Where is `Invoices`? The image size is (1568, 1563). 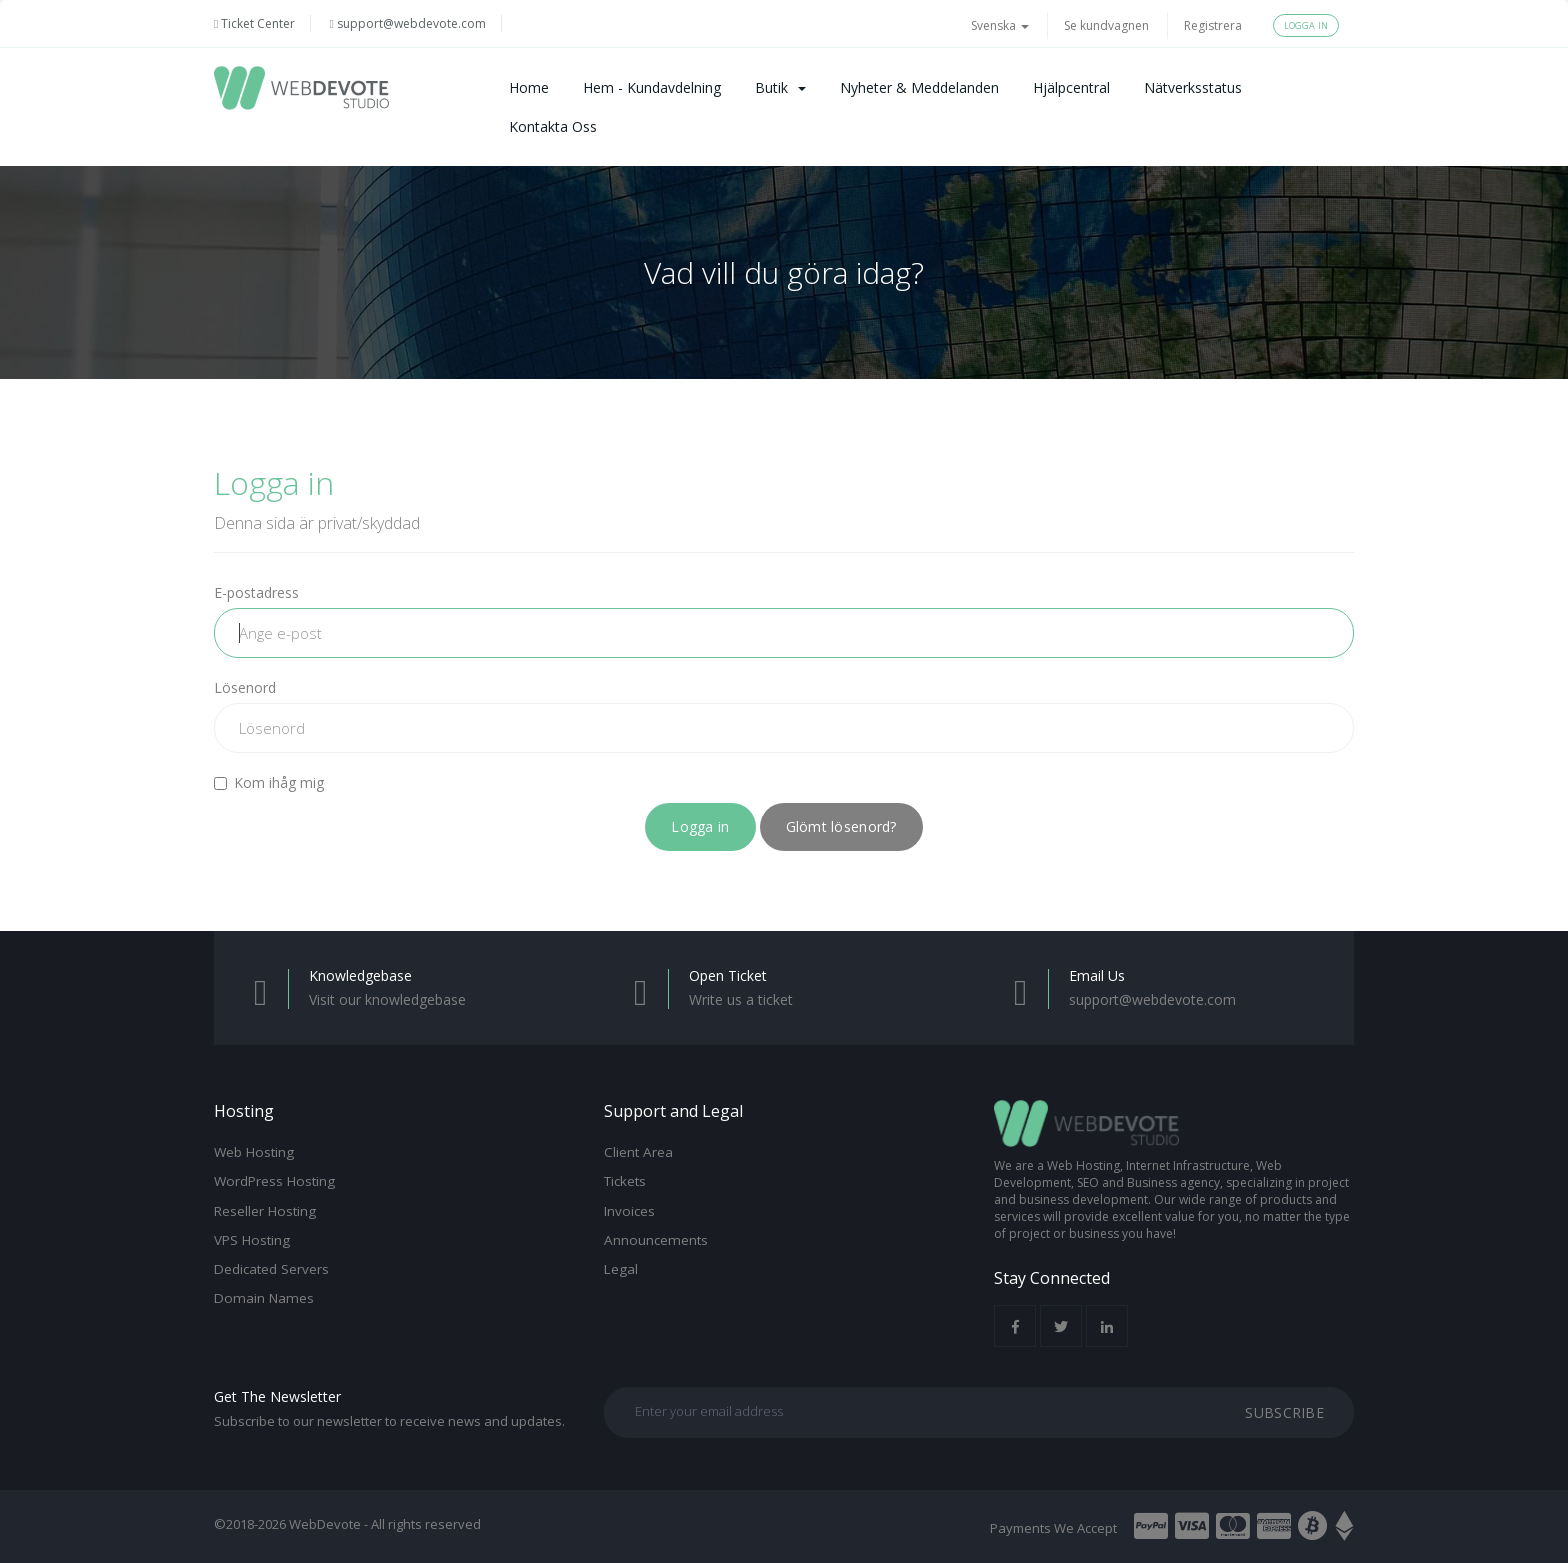
Invoices is located at coordinates (629, 1211).